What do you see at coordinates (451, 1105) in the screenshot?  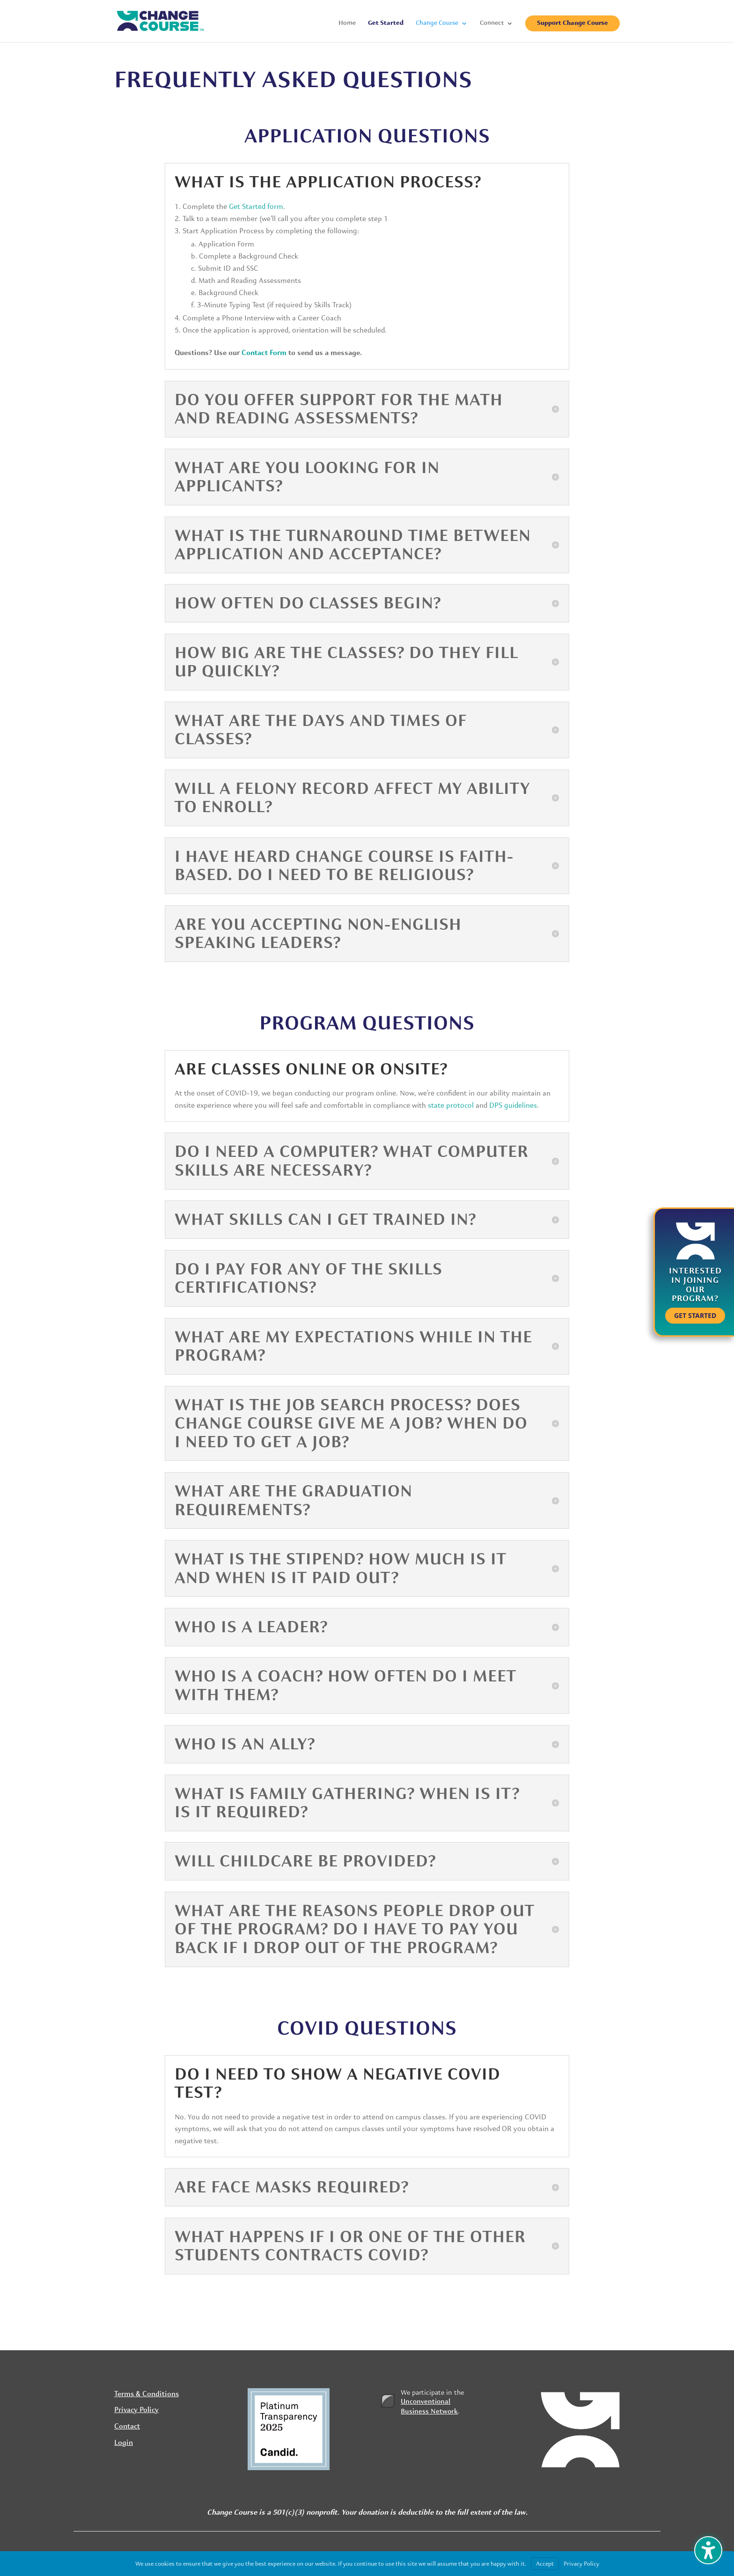 I see `state protocol` at bounding box center [451, 1105].